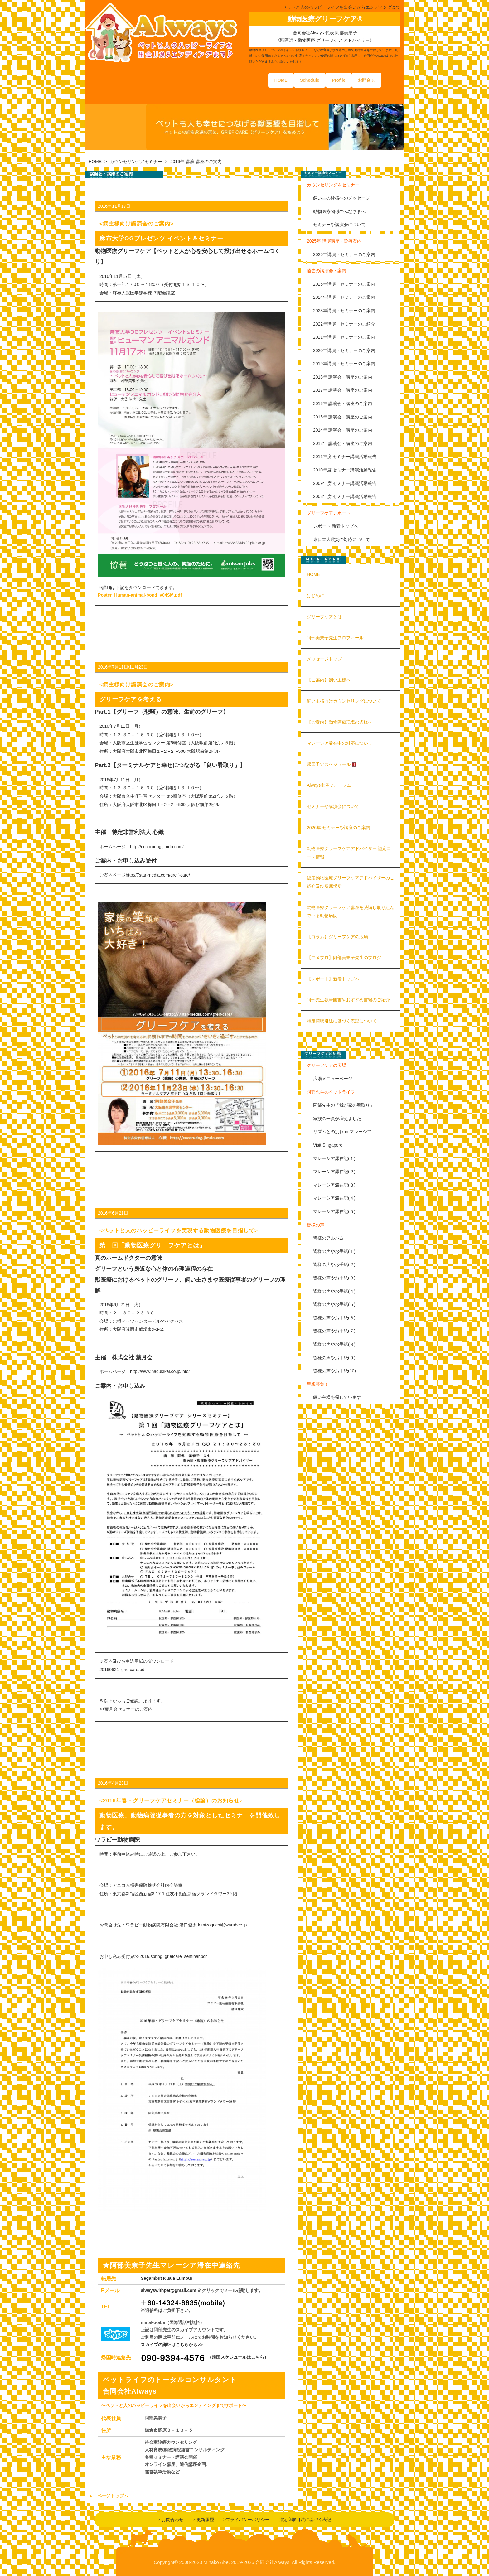  I want to click on >>葉月会セミナーのご案内, so click(126, 1709).